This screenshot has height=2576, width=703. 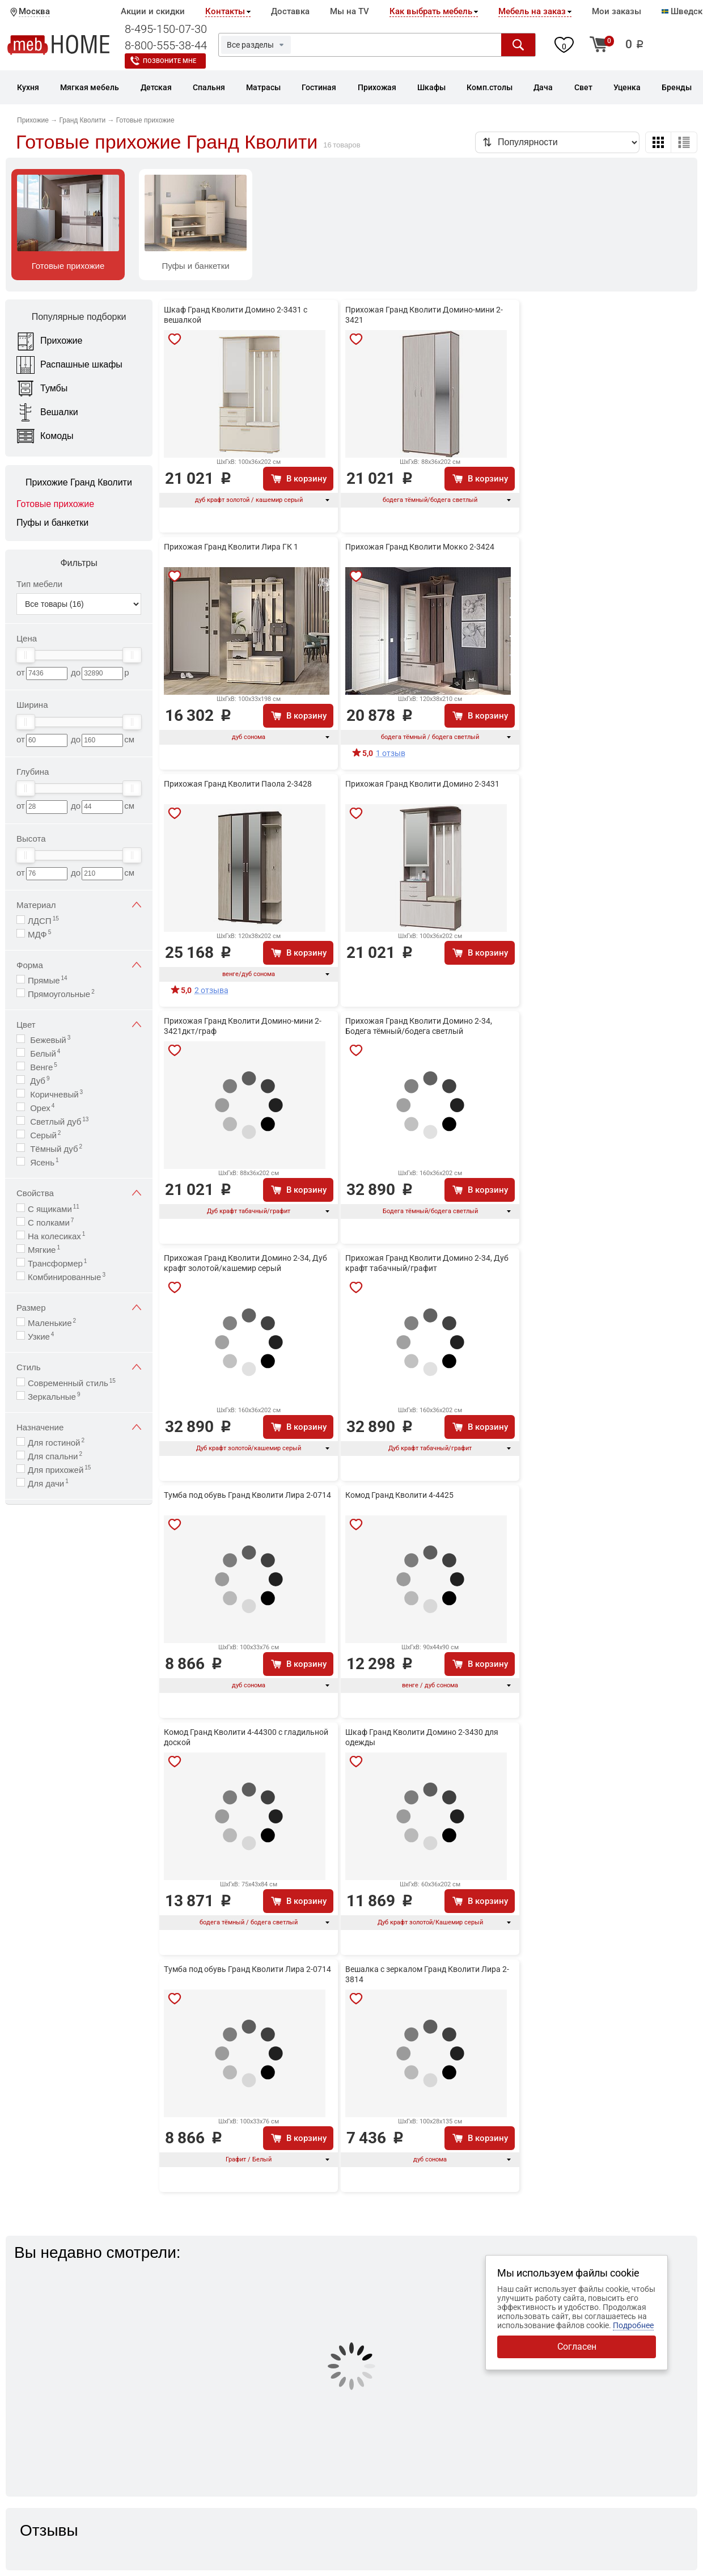 What do you see at coordinates (56, 1442) in the screenshot?
I see `Для гостиной` at bounding box center [56, 1442].